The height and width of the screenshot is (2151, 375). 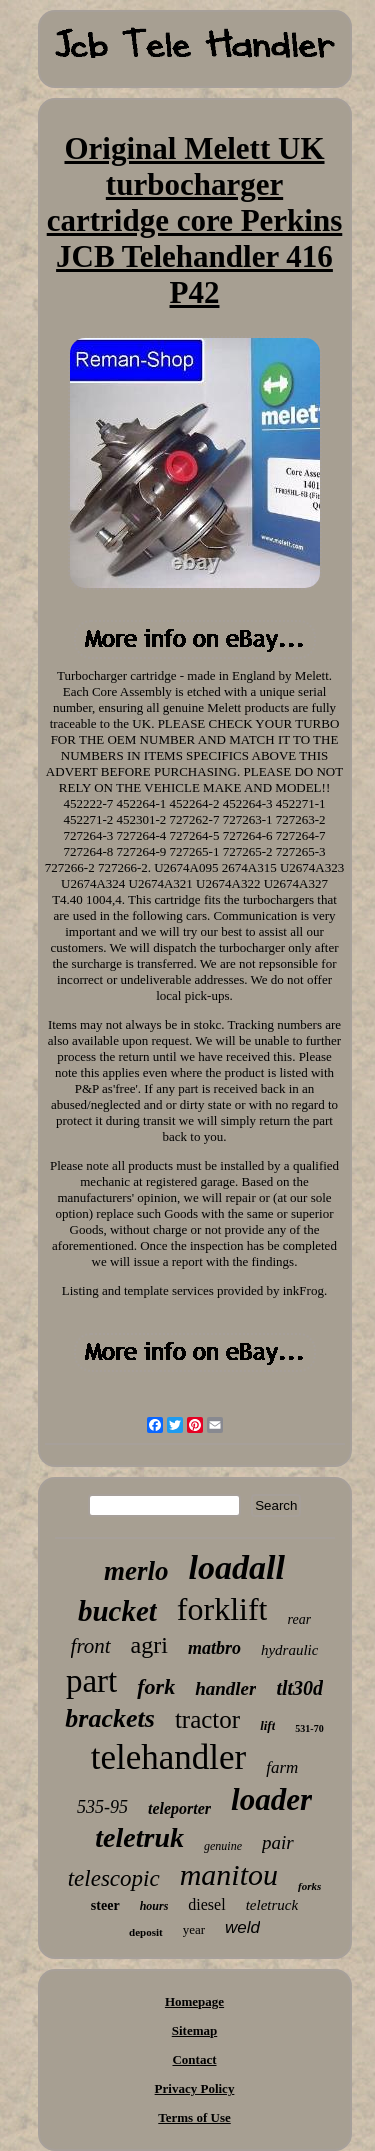 What do you see at coordinates (222, 1609) in the screenshot?
I see `forklift` at bounding box center [222, 1609].